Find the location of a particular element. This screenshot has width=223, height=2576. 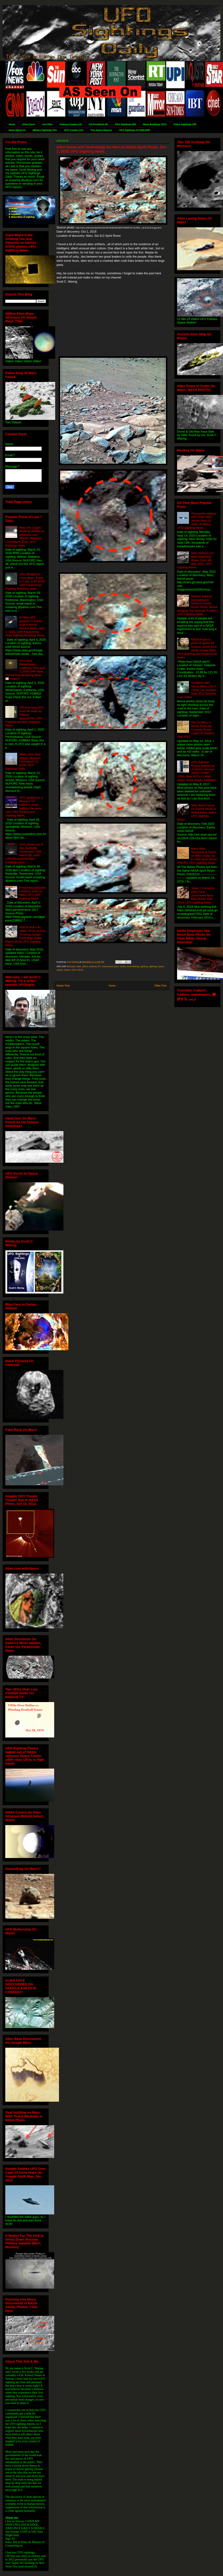

sighting is located at coordinates (144, 966).